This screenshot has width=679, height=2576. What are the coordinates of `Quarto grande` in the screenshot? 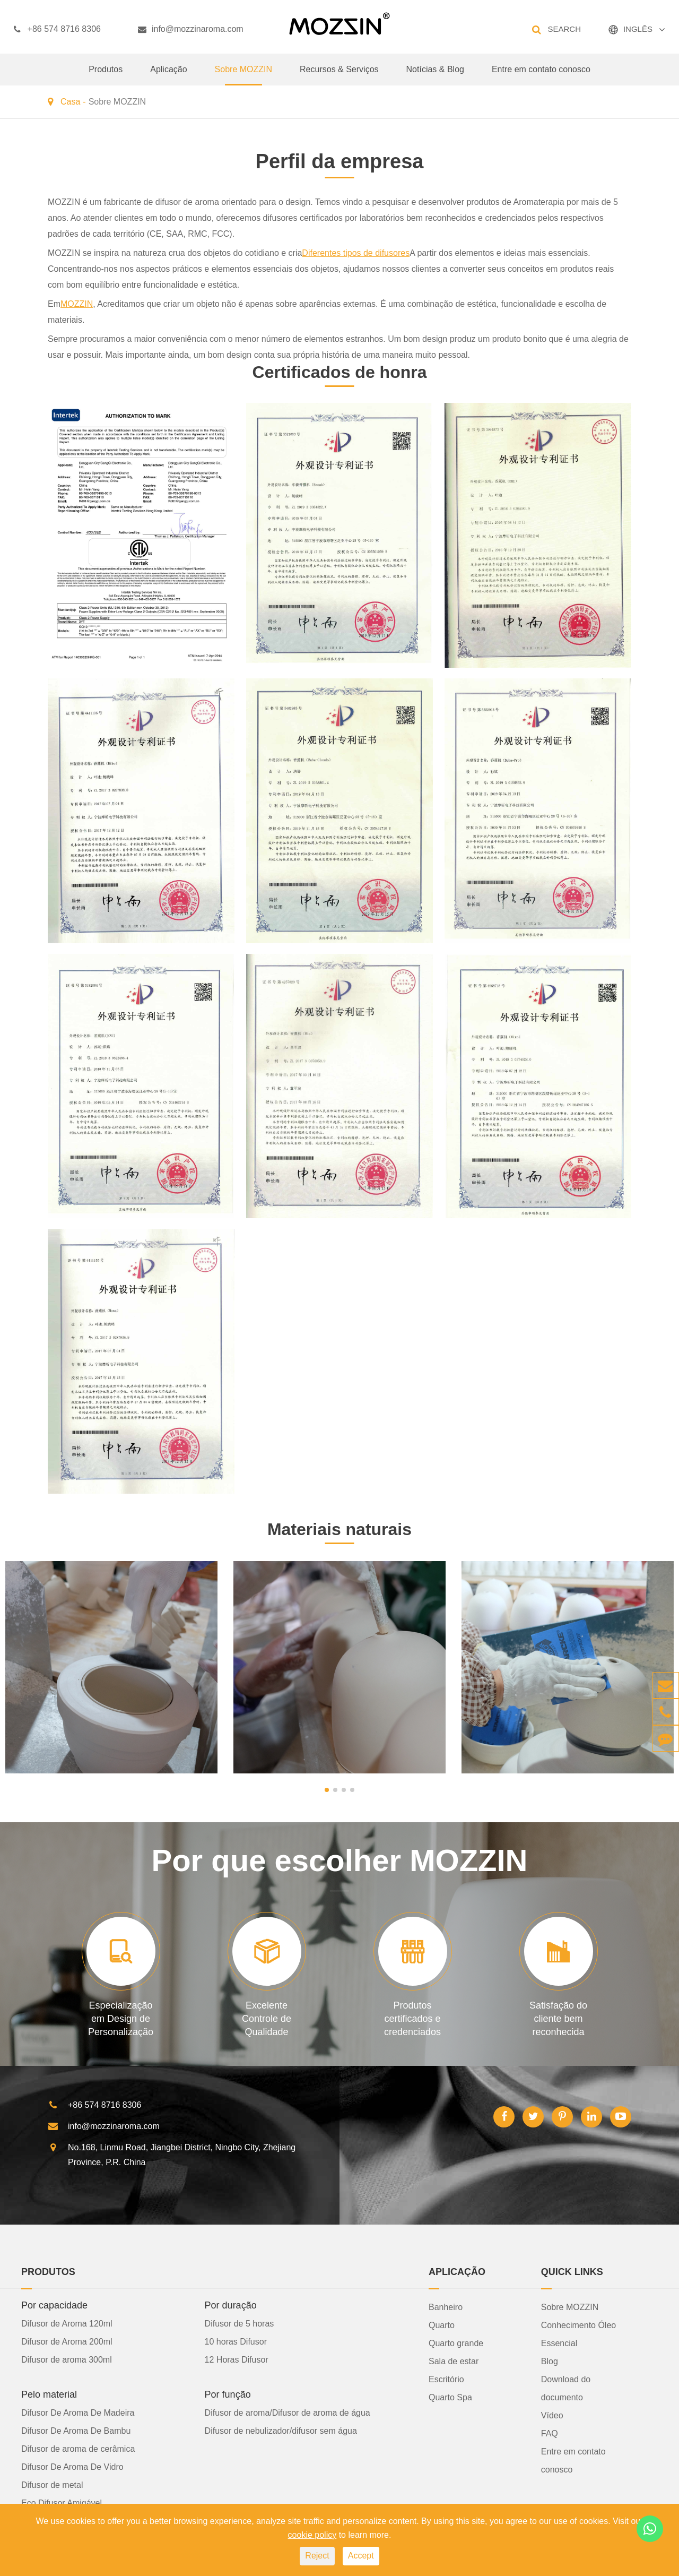 It's located at (456, 2343).